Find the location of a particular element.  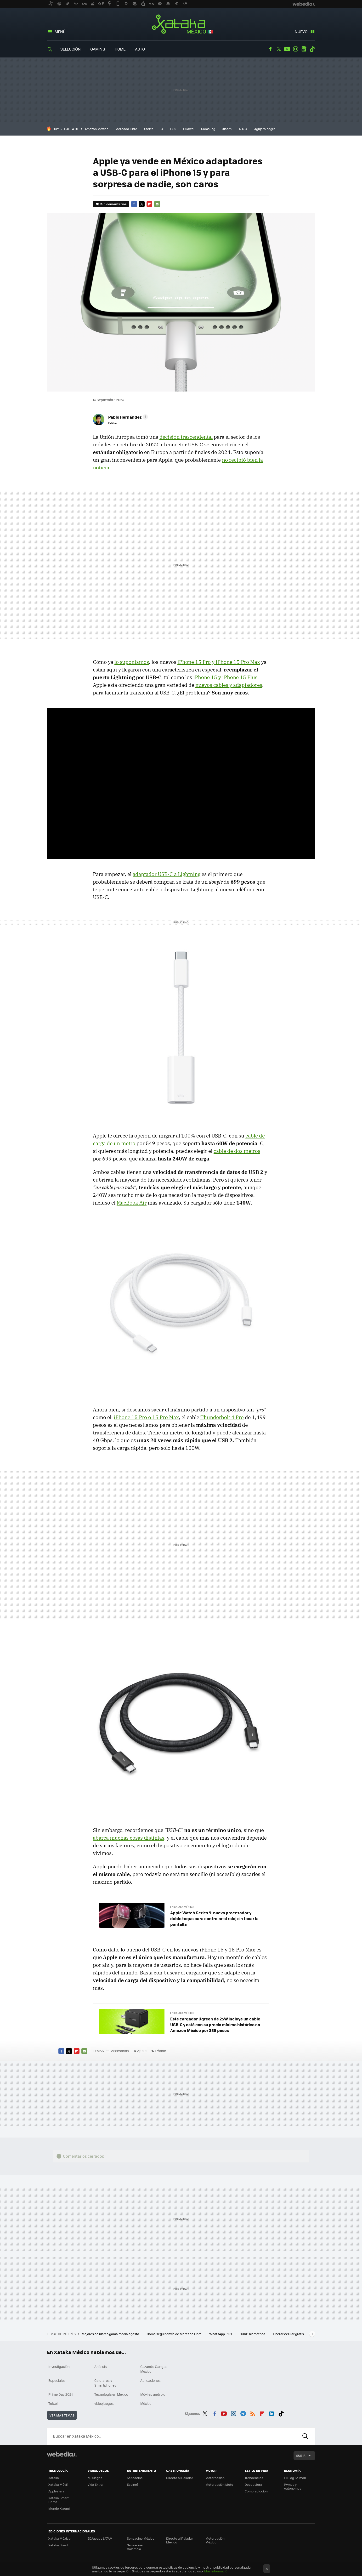

iPhone 15 y iPhone 15 Plus is located at coordinates (225, 677).